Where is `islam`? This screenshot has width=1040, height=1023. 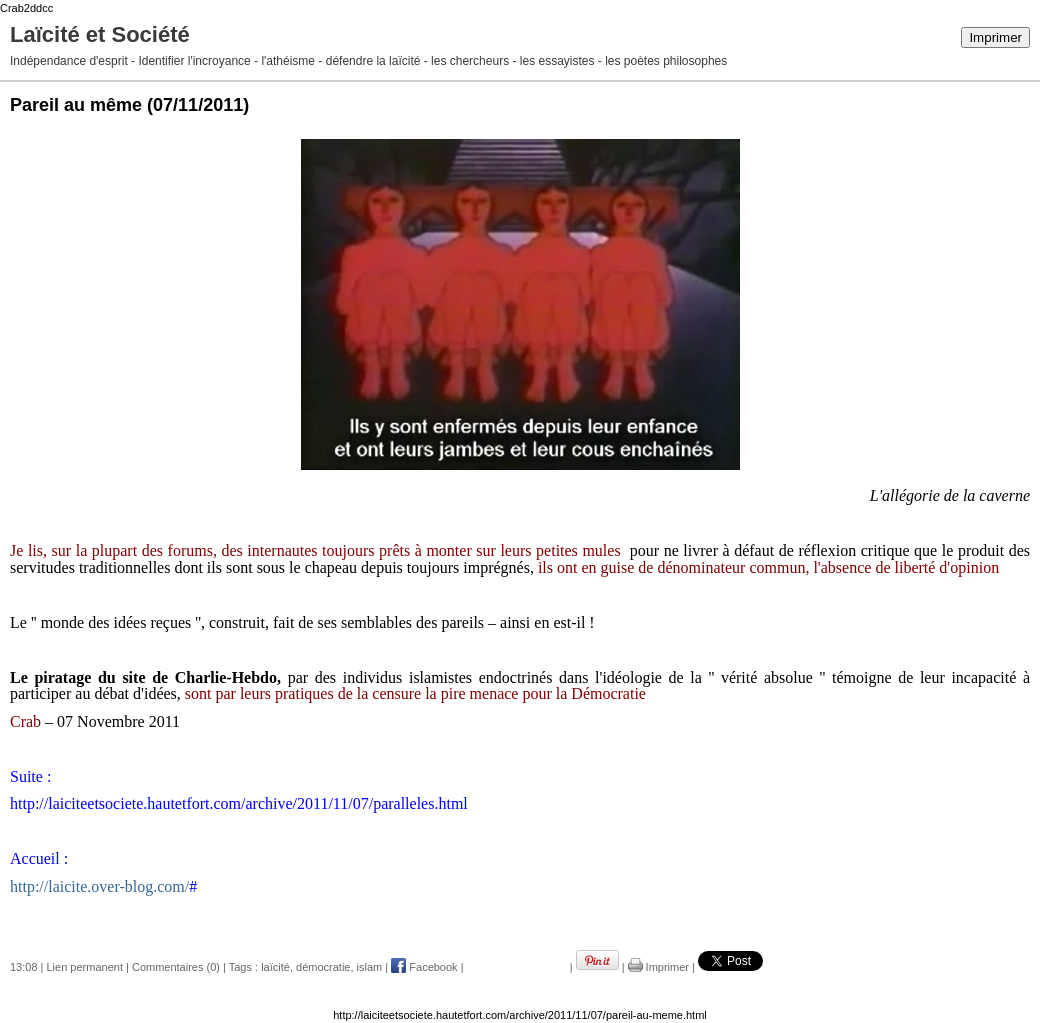
islam is located at coordinates (370, 967).